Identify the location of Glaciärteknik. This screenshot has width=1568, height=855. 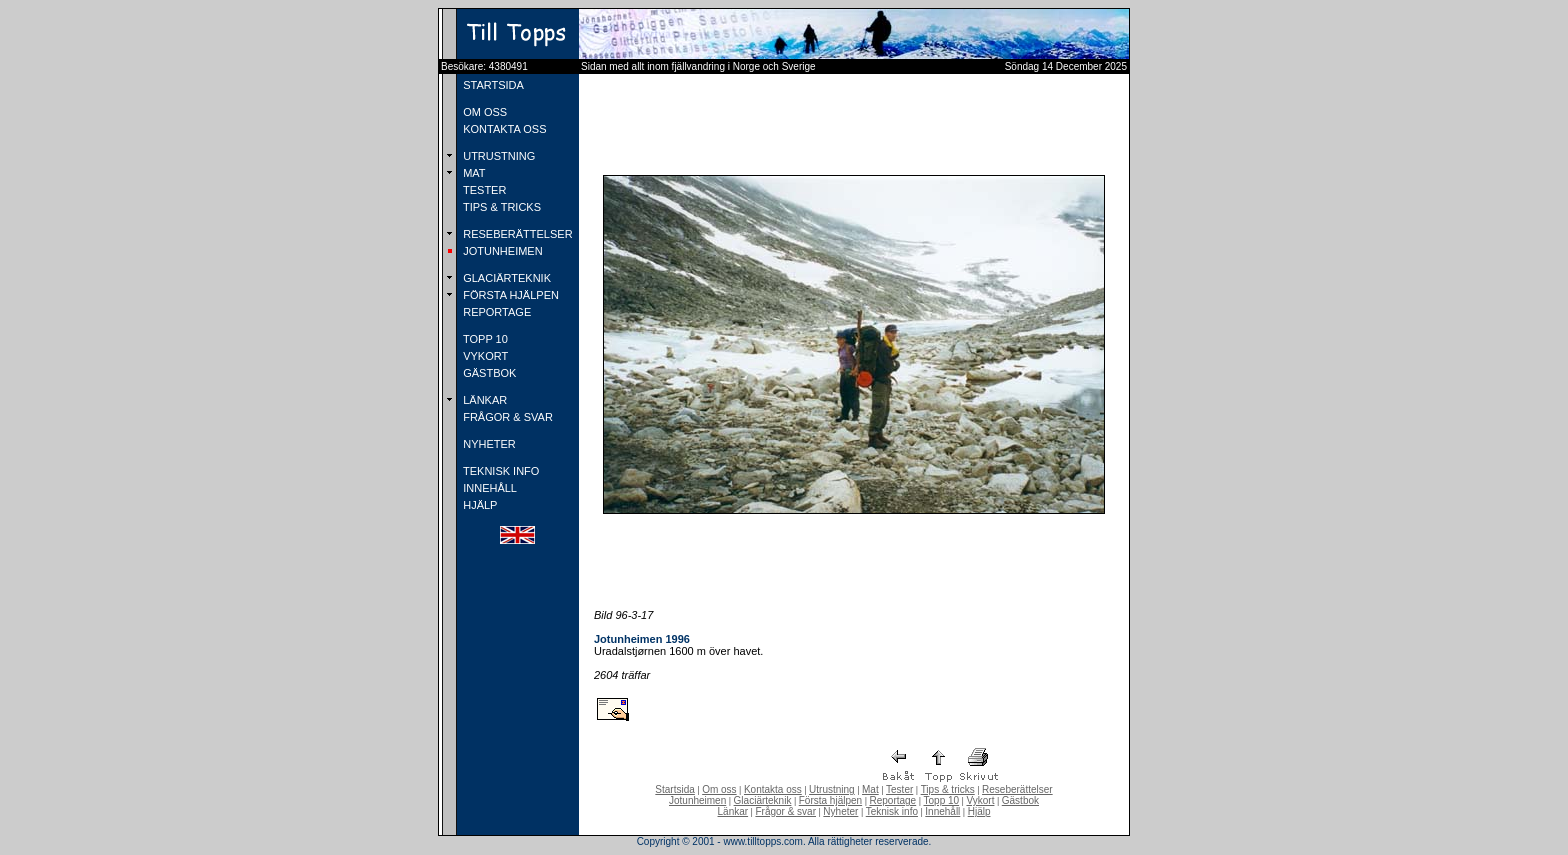
(763, 800).